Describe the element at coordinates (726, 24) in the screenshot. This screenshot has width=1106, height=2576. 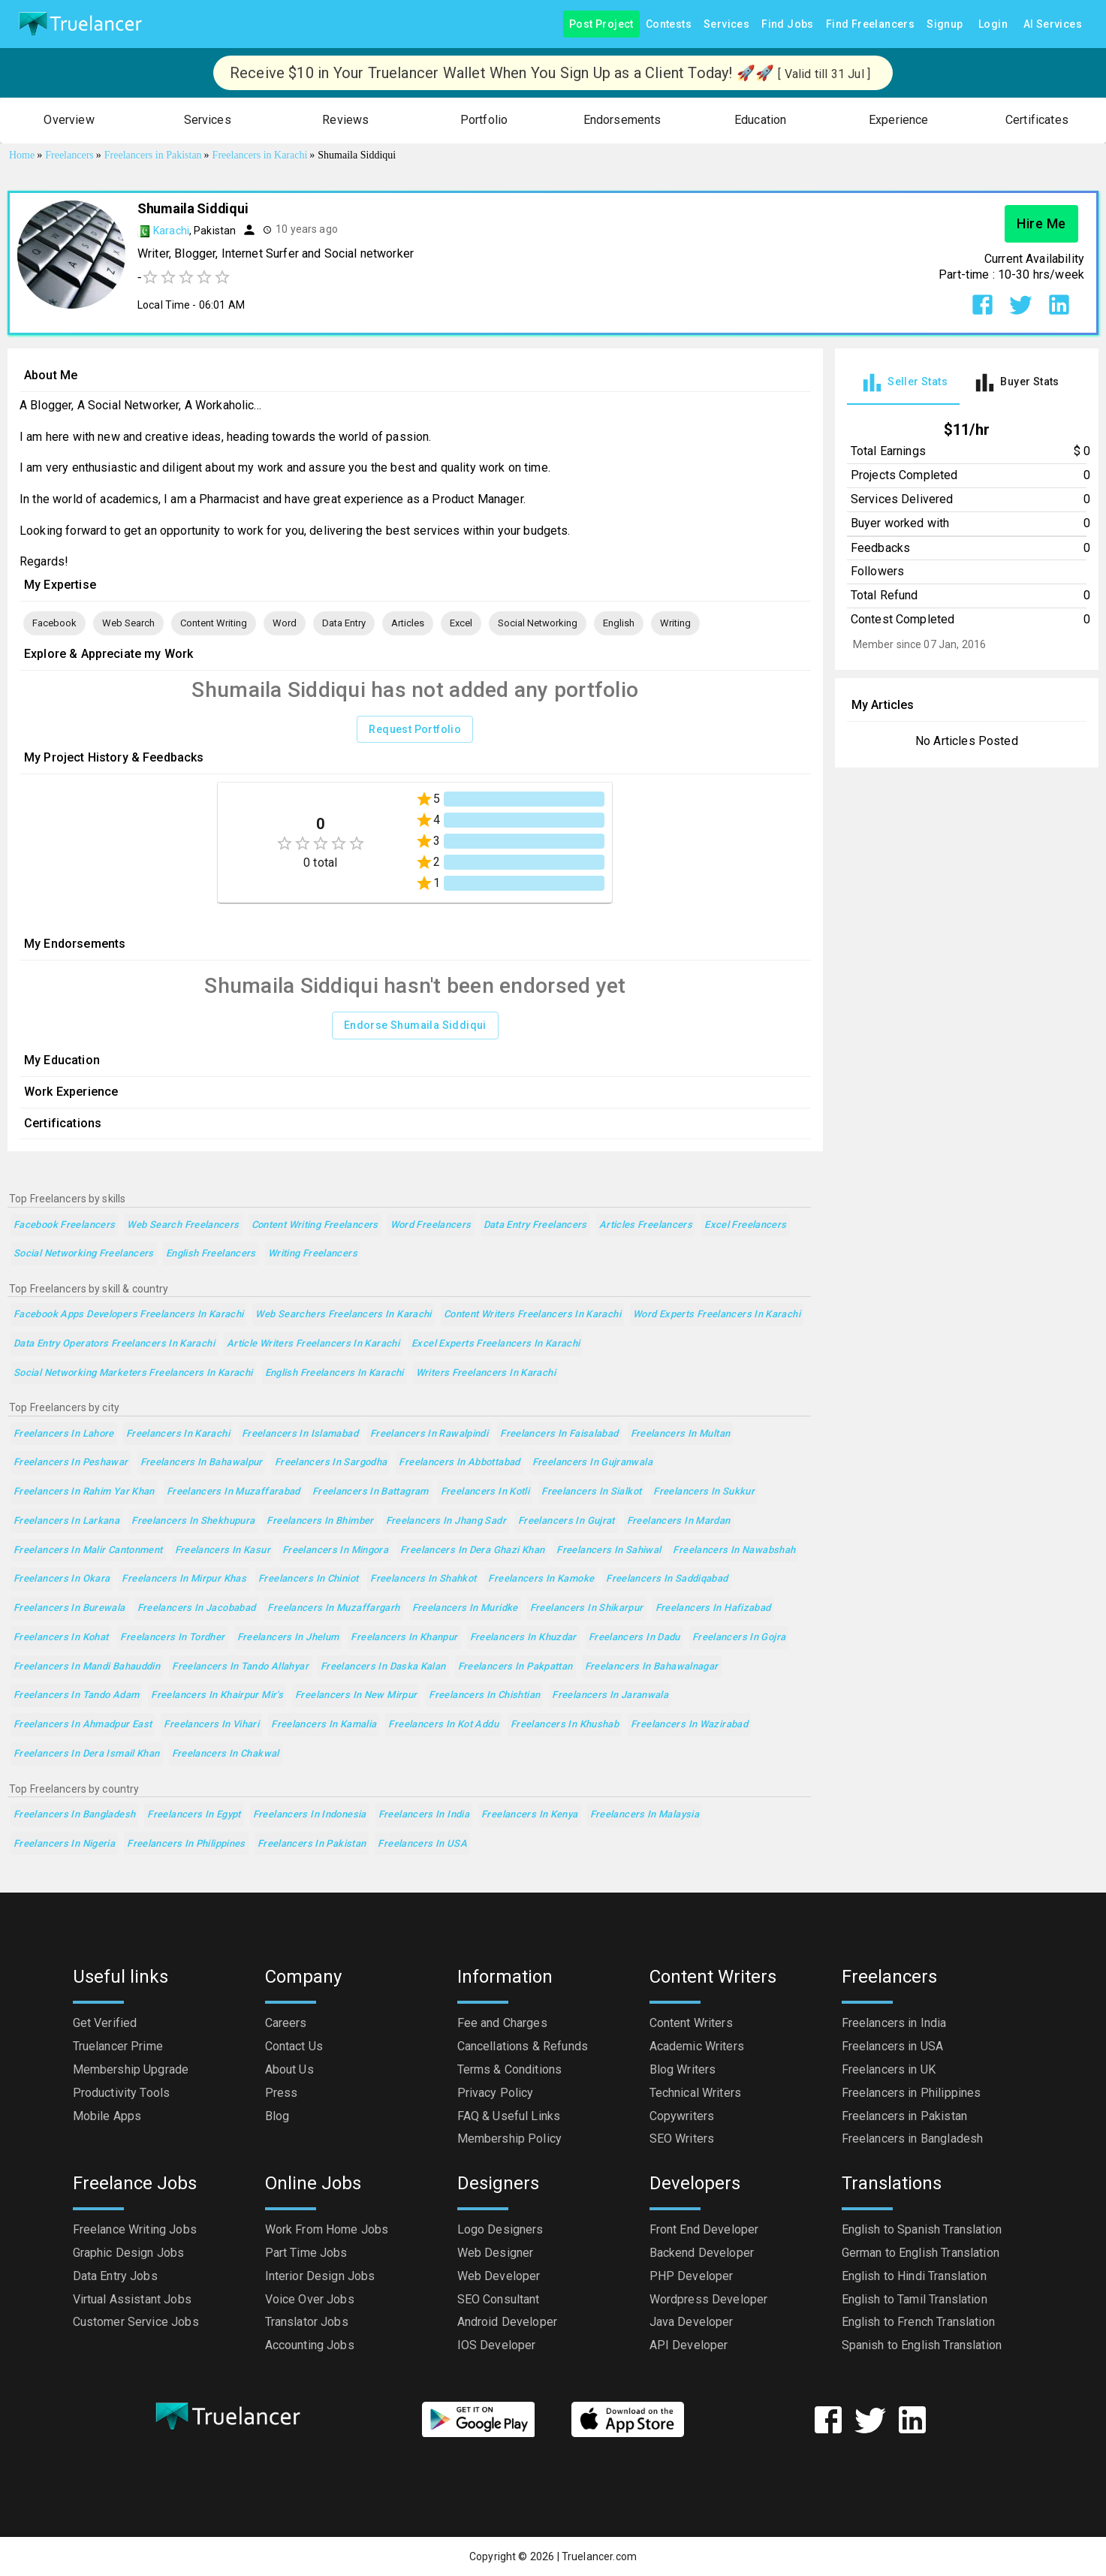
I see `Services` at that location.